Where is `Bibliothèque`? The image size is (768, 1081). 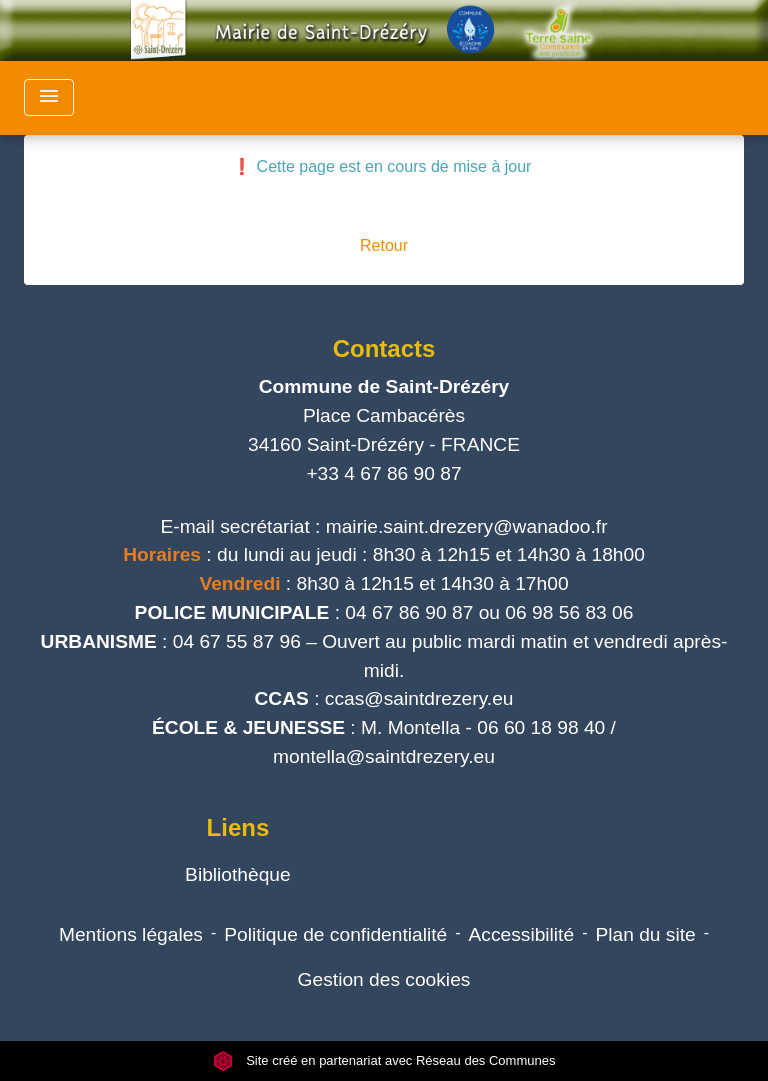 Bibliothèque is located at coordinates (238, 874).